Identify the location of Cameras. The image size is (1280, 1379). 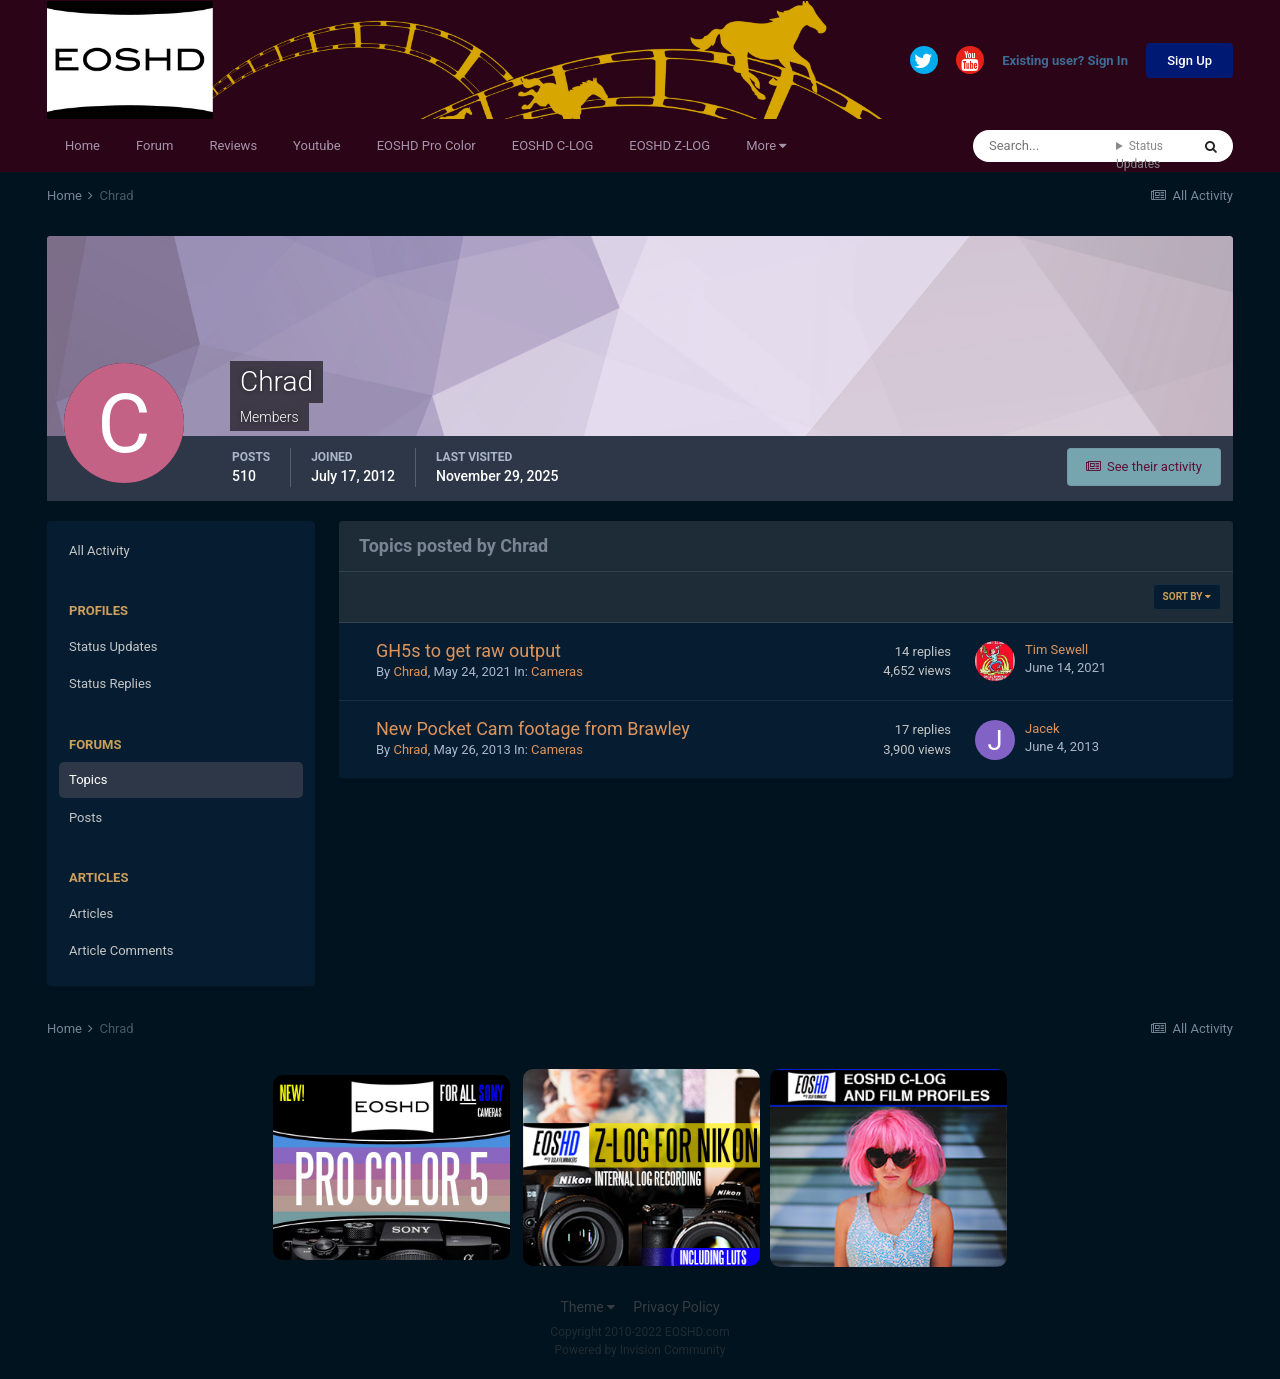
(557, 671).